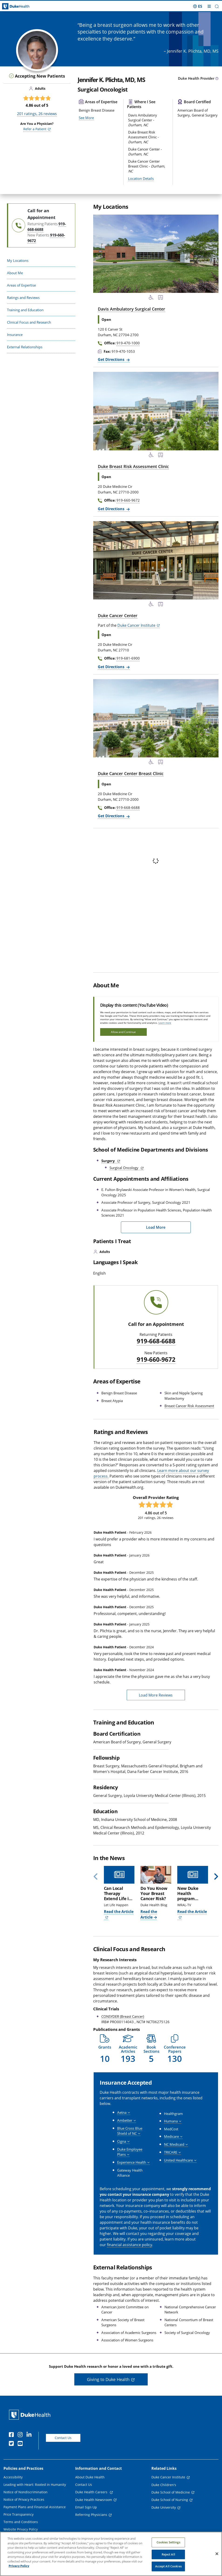 The height and width of the screenshot is (2576, 222). What do you see at coordinates (209, 6) in the screenshot?
I see `[Toggle mega menu]` at bounding box center [209, 6].